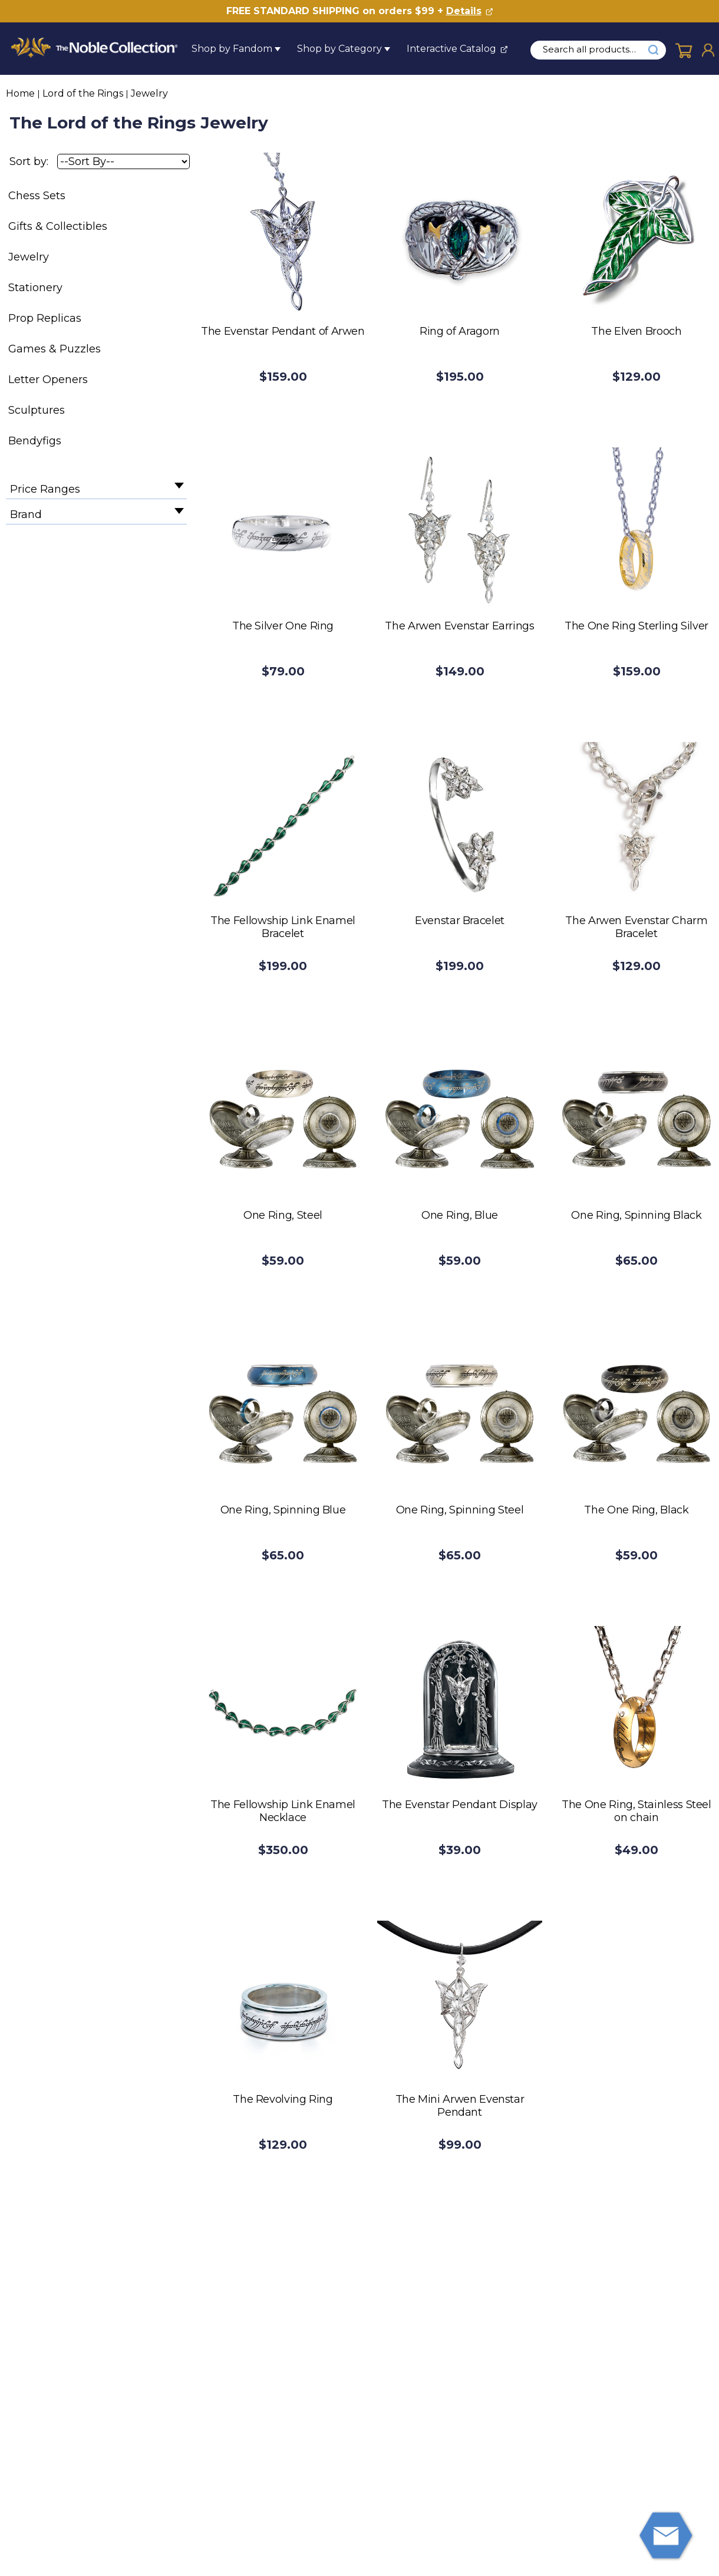 The image size is (719, 2576). What do you see at coordinates (36, 195) in the screenshot?
I see `Chess Sets` at bounding box center [36, 195].